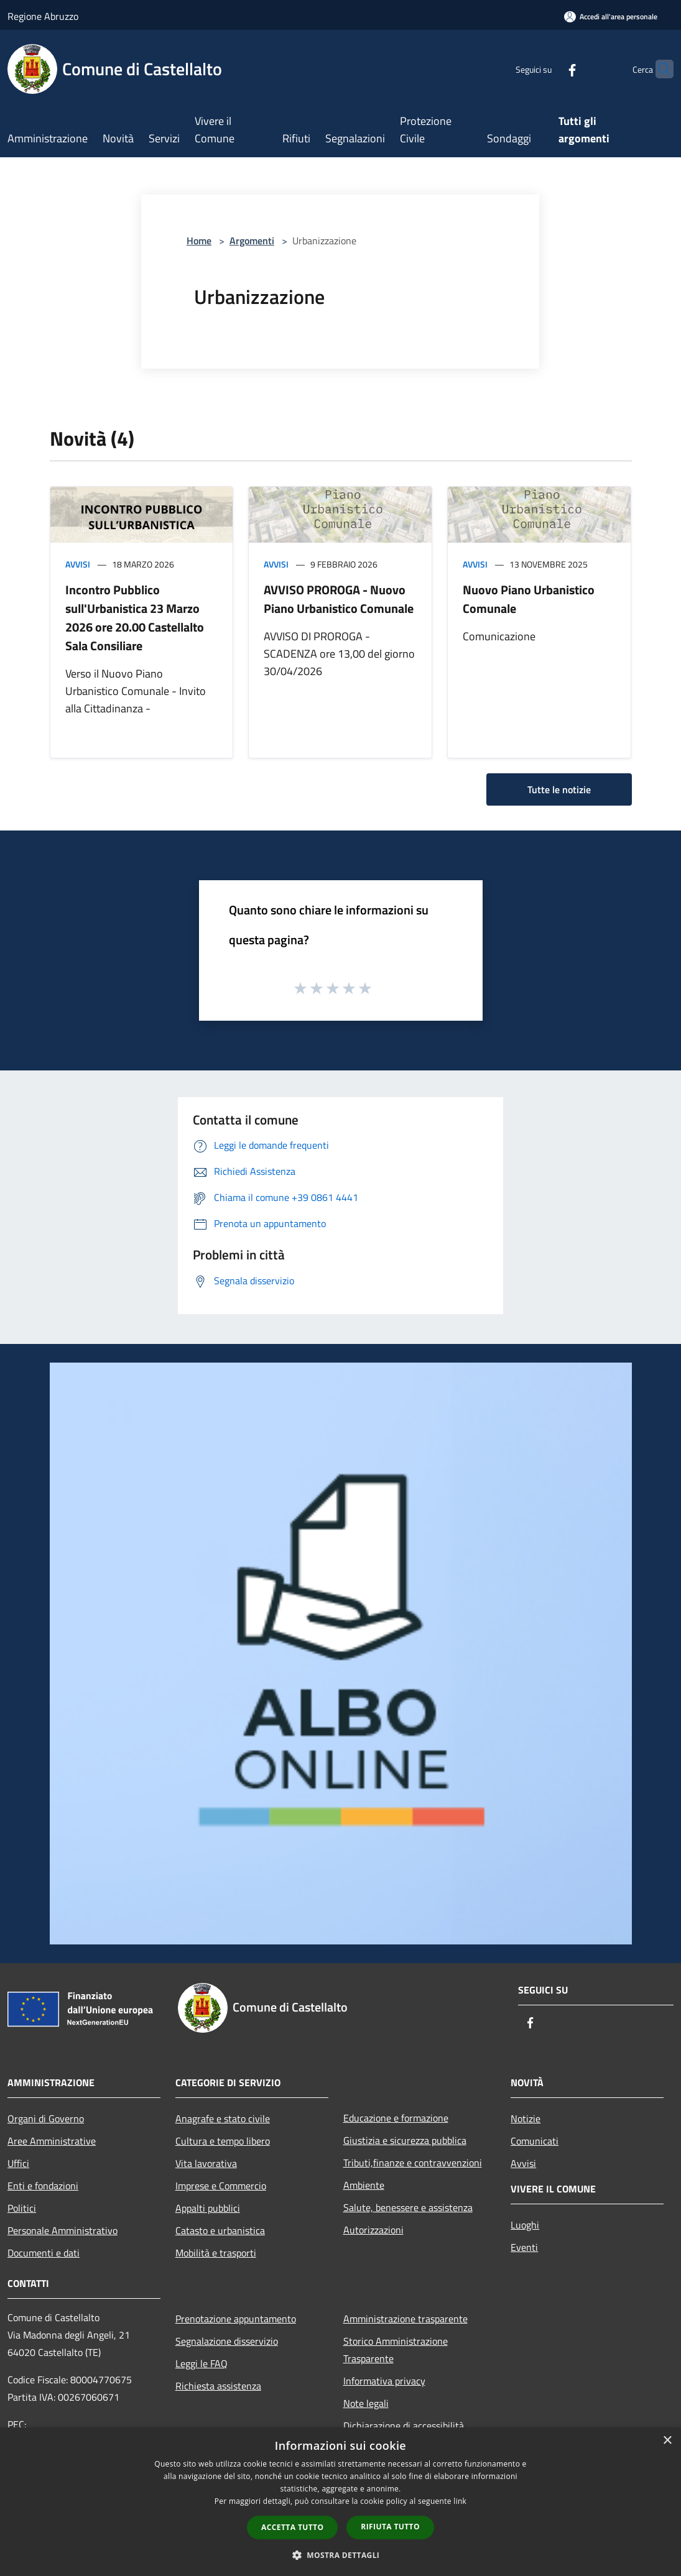 The height and width of the screenshot is (2576, 681). What do you see at coordinates (43, 2252) in the screenshot?
I see `Documenti e dati` at bounding box center [43, 2252].